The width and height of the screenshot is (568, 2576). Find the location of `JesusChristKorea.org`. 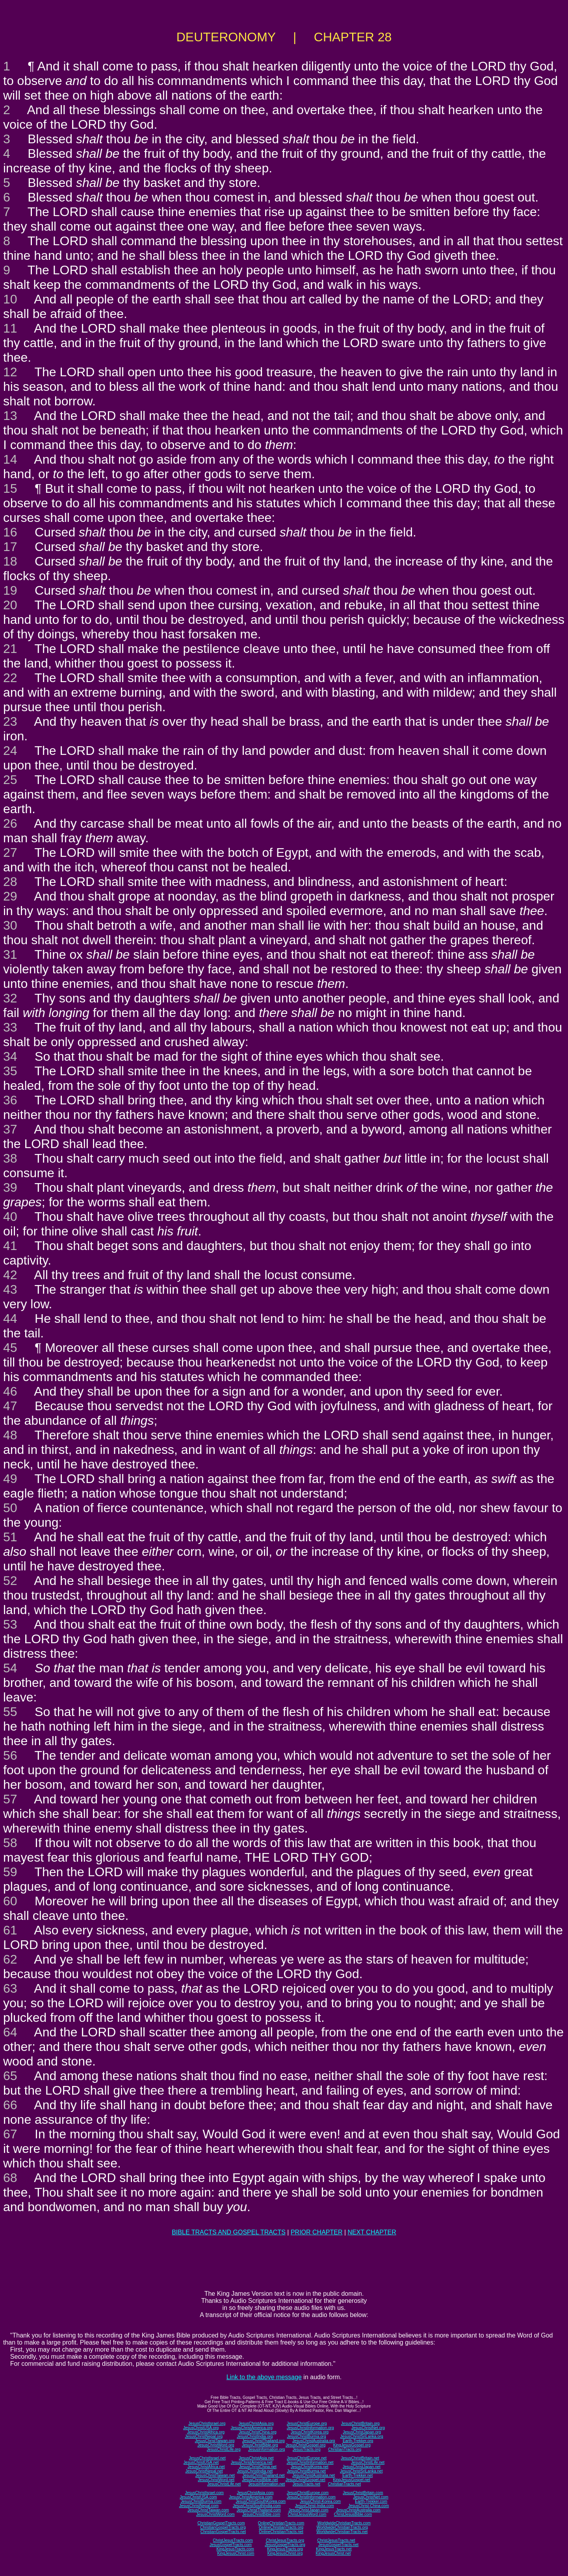

JesusChristKorea.org is located at coordinates (310, 2432).